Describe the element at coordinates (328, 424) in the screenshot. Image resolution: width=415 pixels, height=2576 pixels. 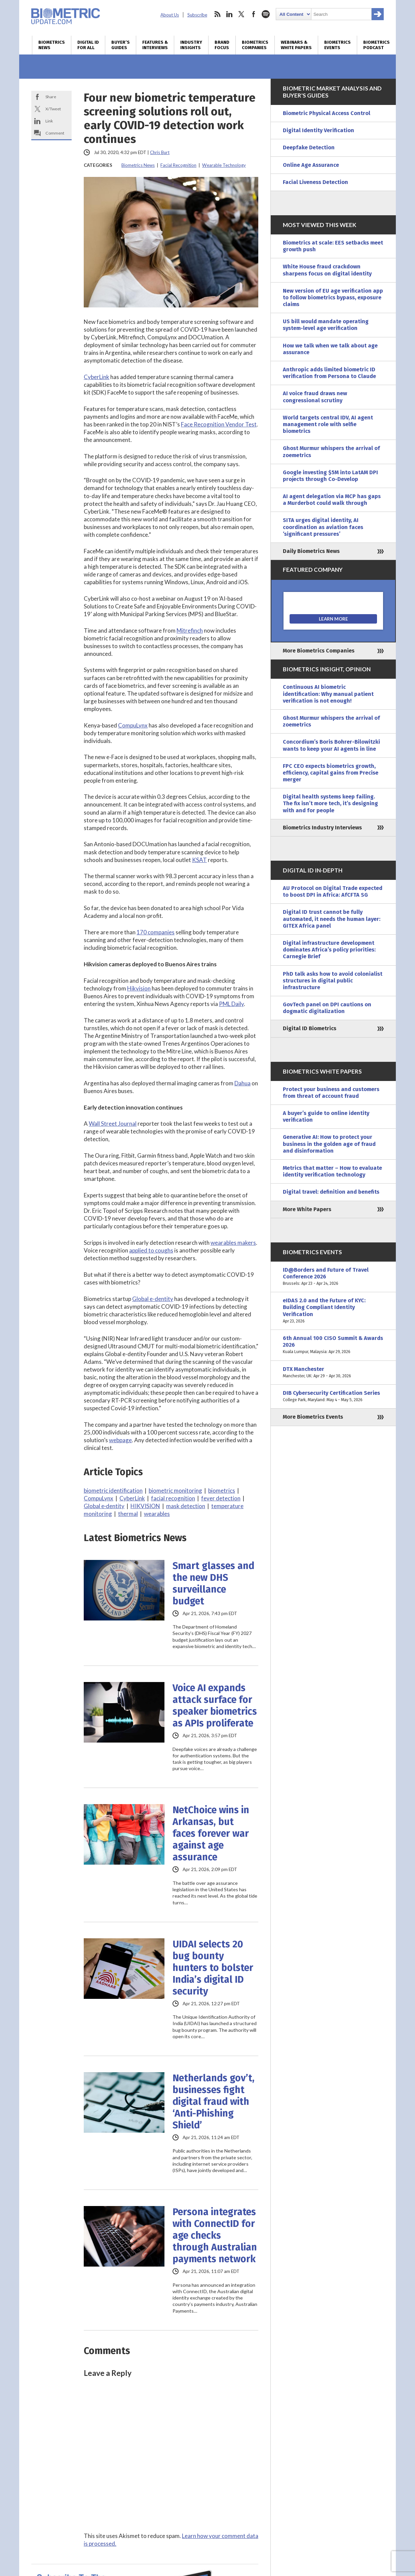
I see `World targets central IDV, AI agent management role with selfie biometrics` at that location.